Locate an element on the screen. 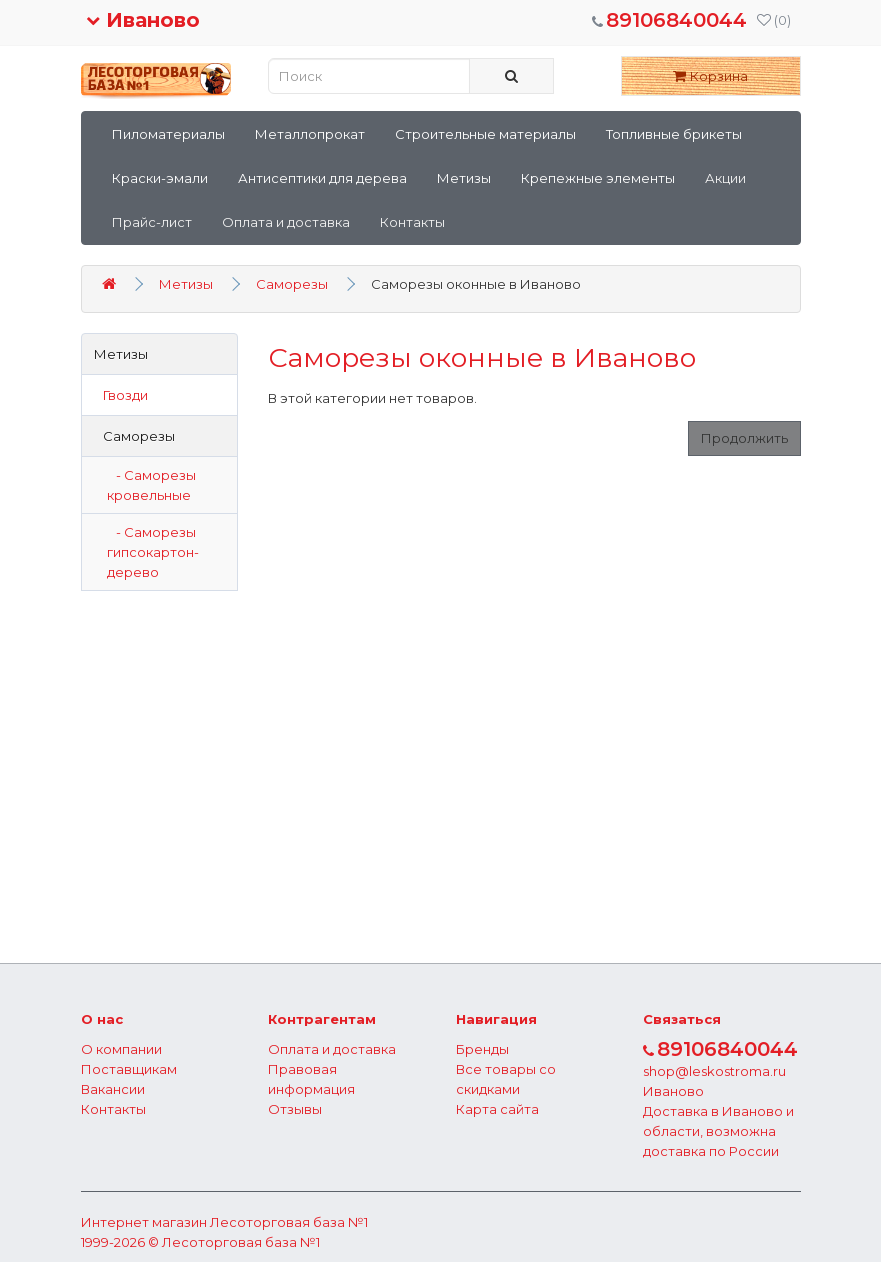  Иваново is located at coordinates (143, 20).